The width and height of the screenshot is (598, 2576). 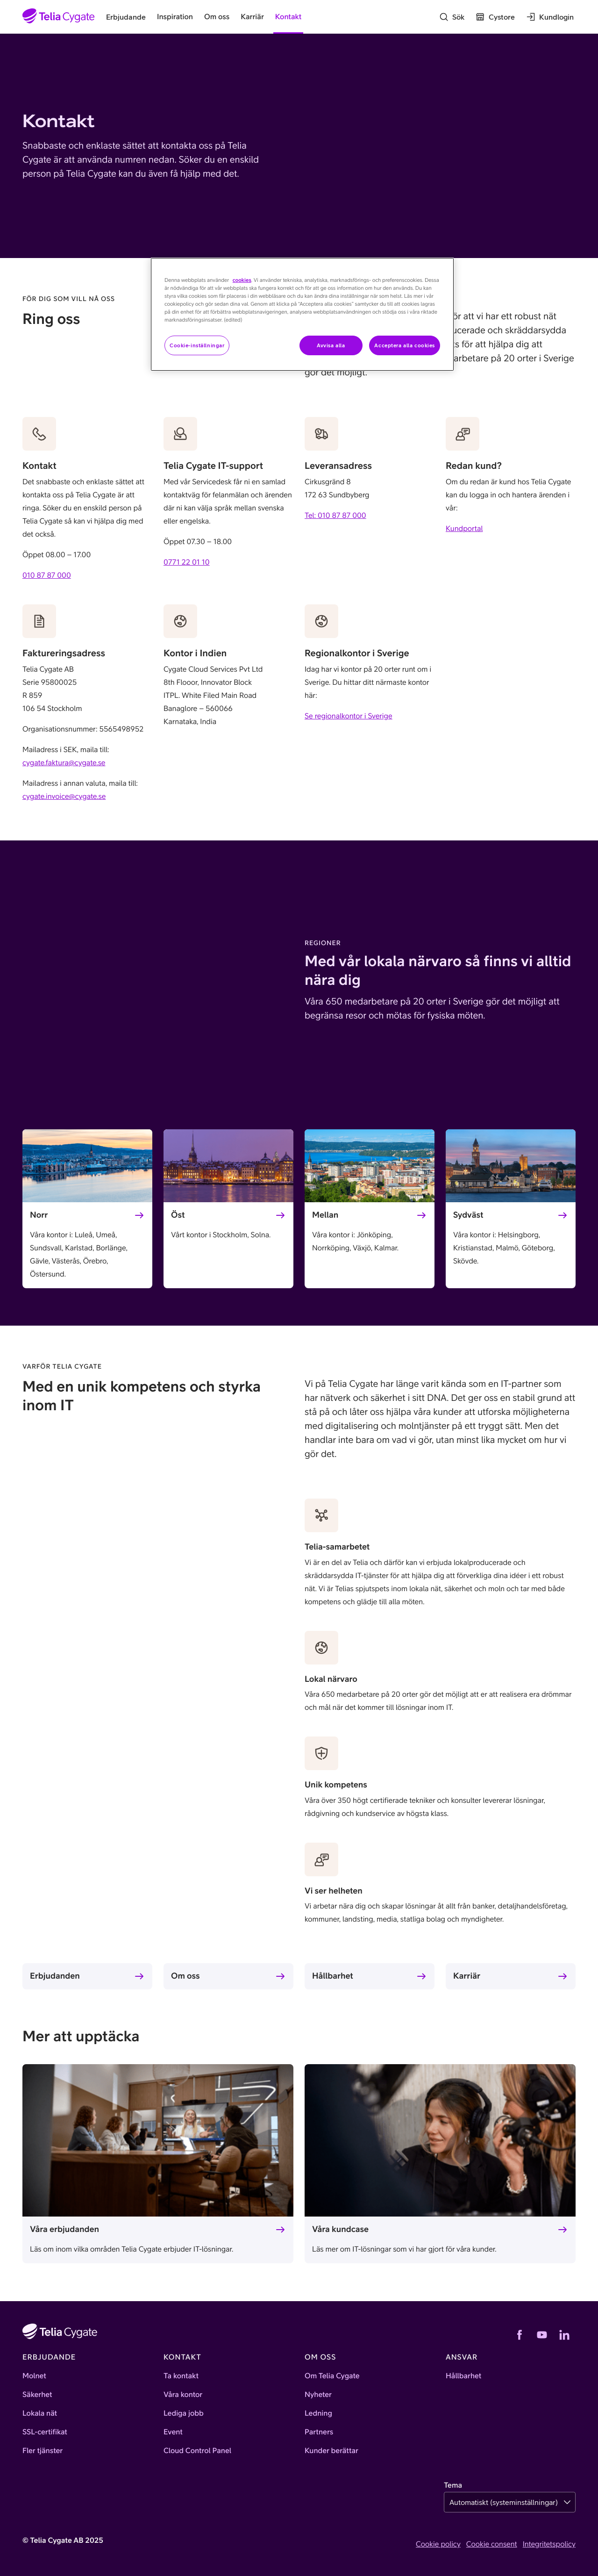 I want to click on Partners, so click(x=319, y=2432).